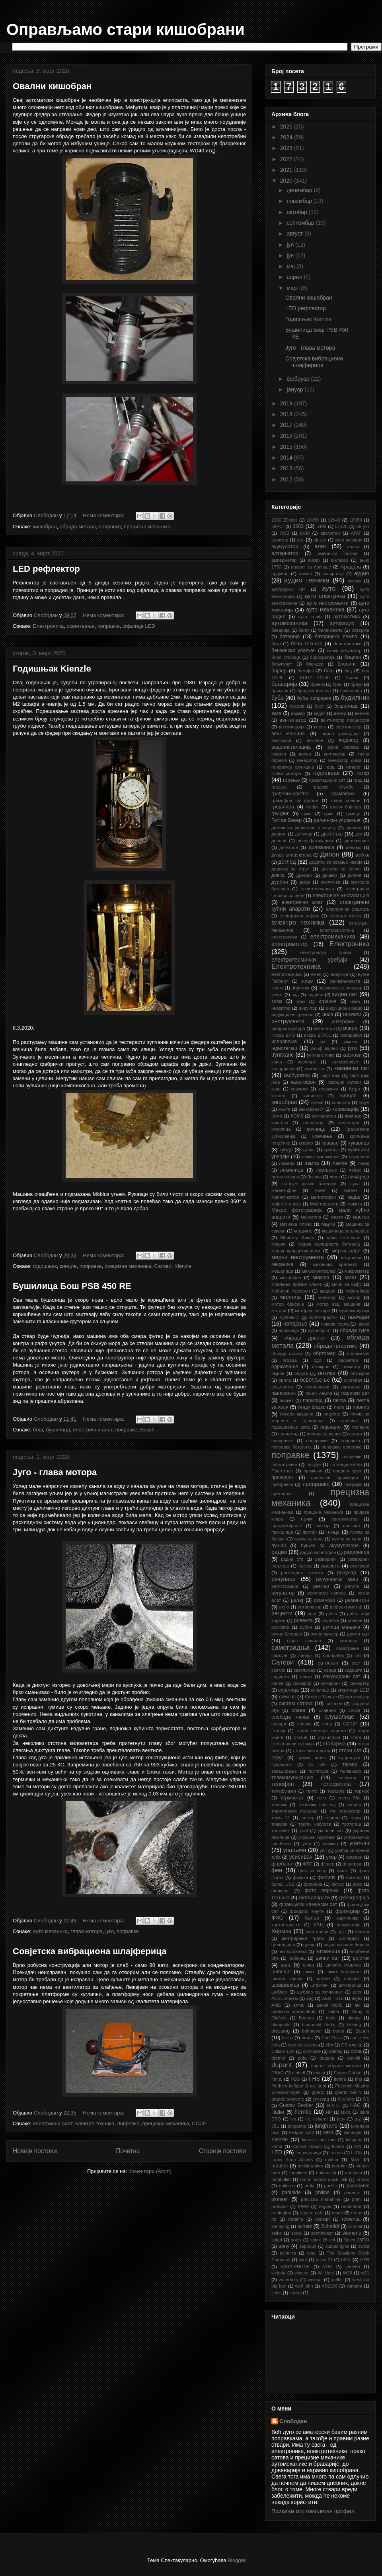 This screenshot has width=382, height=2576. I want to click on посуђе, so click(313, 1464).